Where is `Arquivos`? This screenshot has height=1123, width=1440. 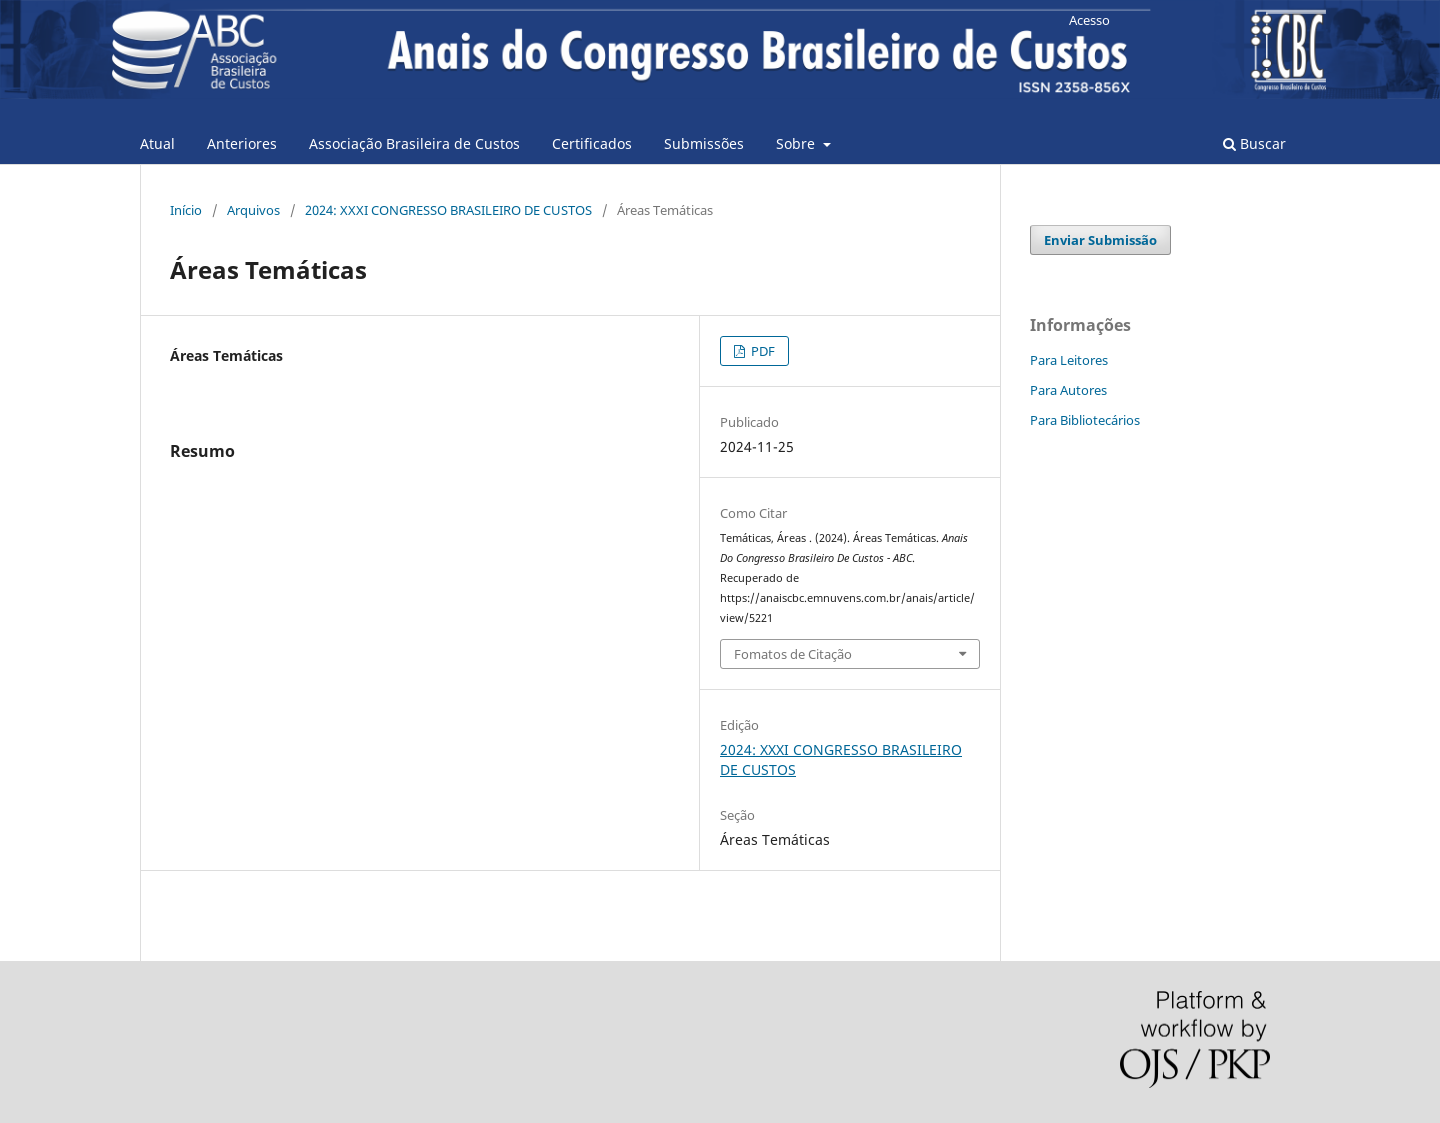
Arquivos is located at coordinates (253, 210).